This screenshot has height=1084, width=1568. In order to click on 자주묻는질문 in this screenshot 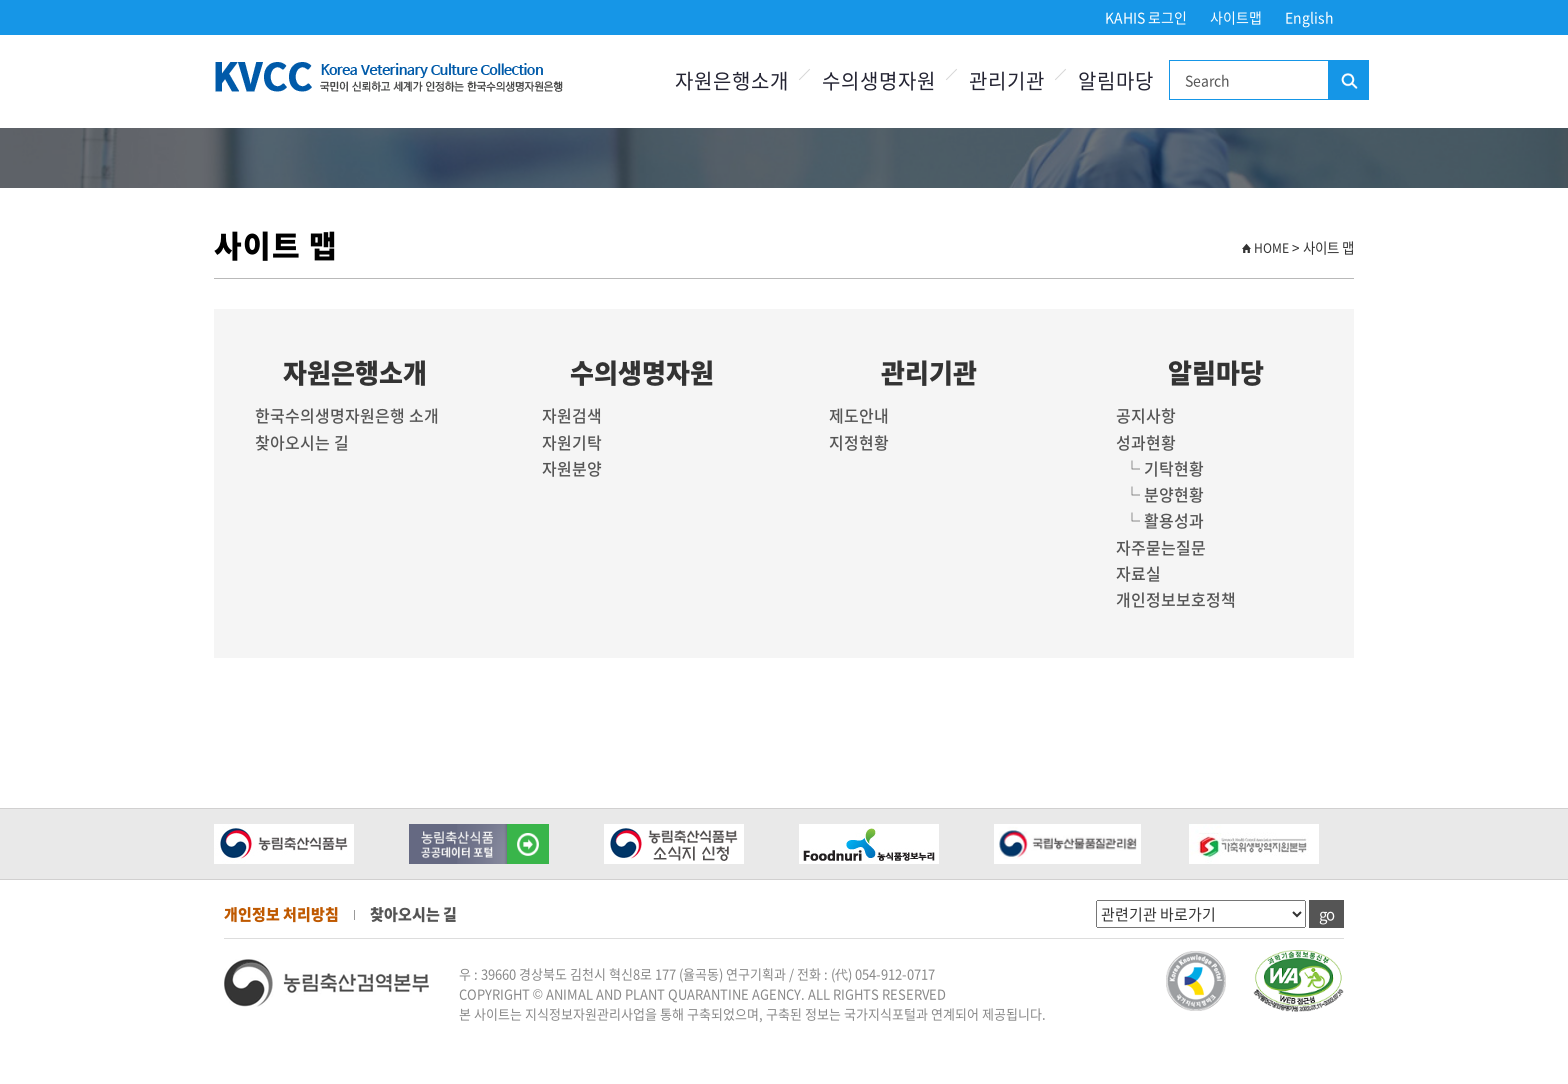, I will do `click(1161, 547)`.